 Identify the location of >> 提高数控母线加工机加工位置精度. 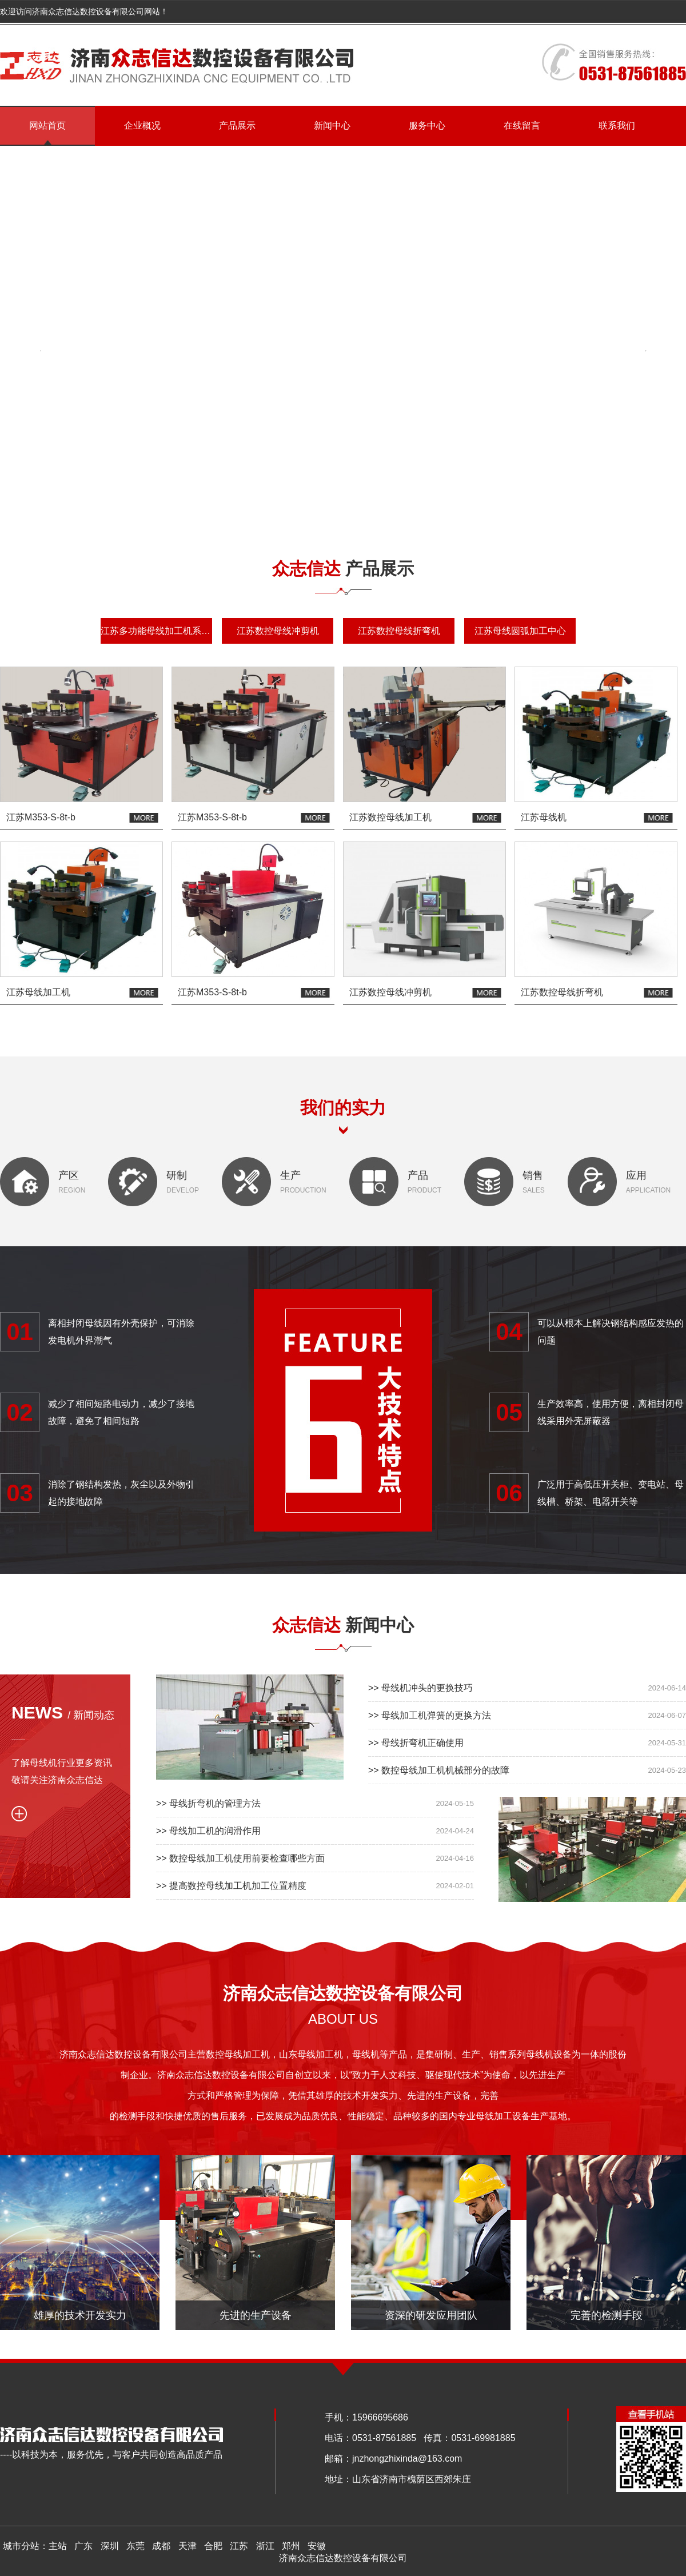
(231, 1886).